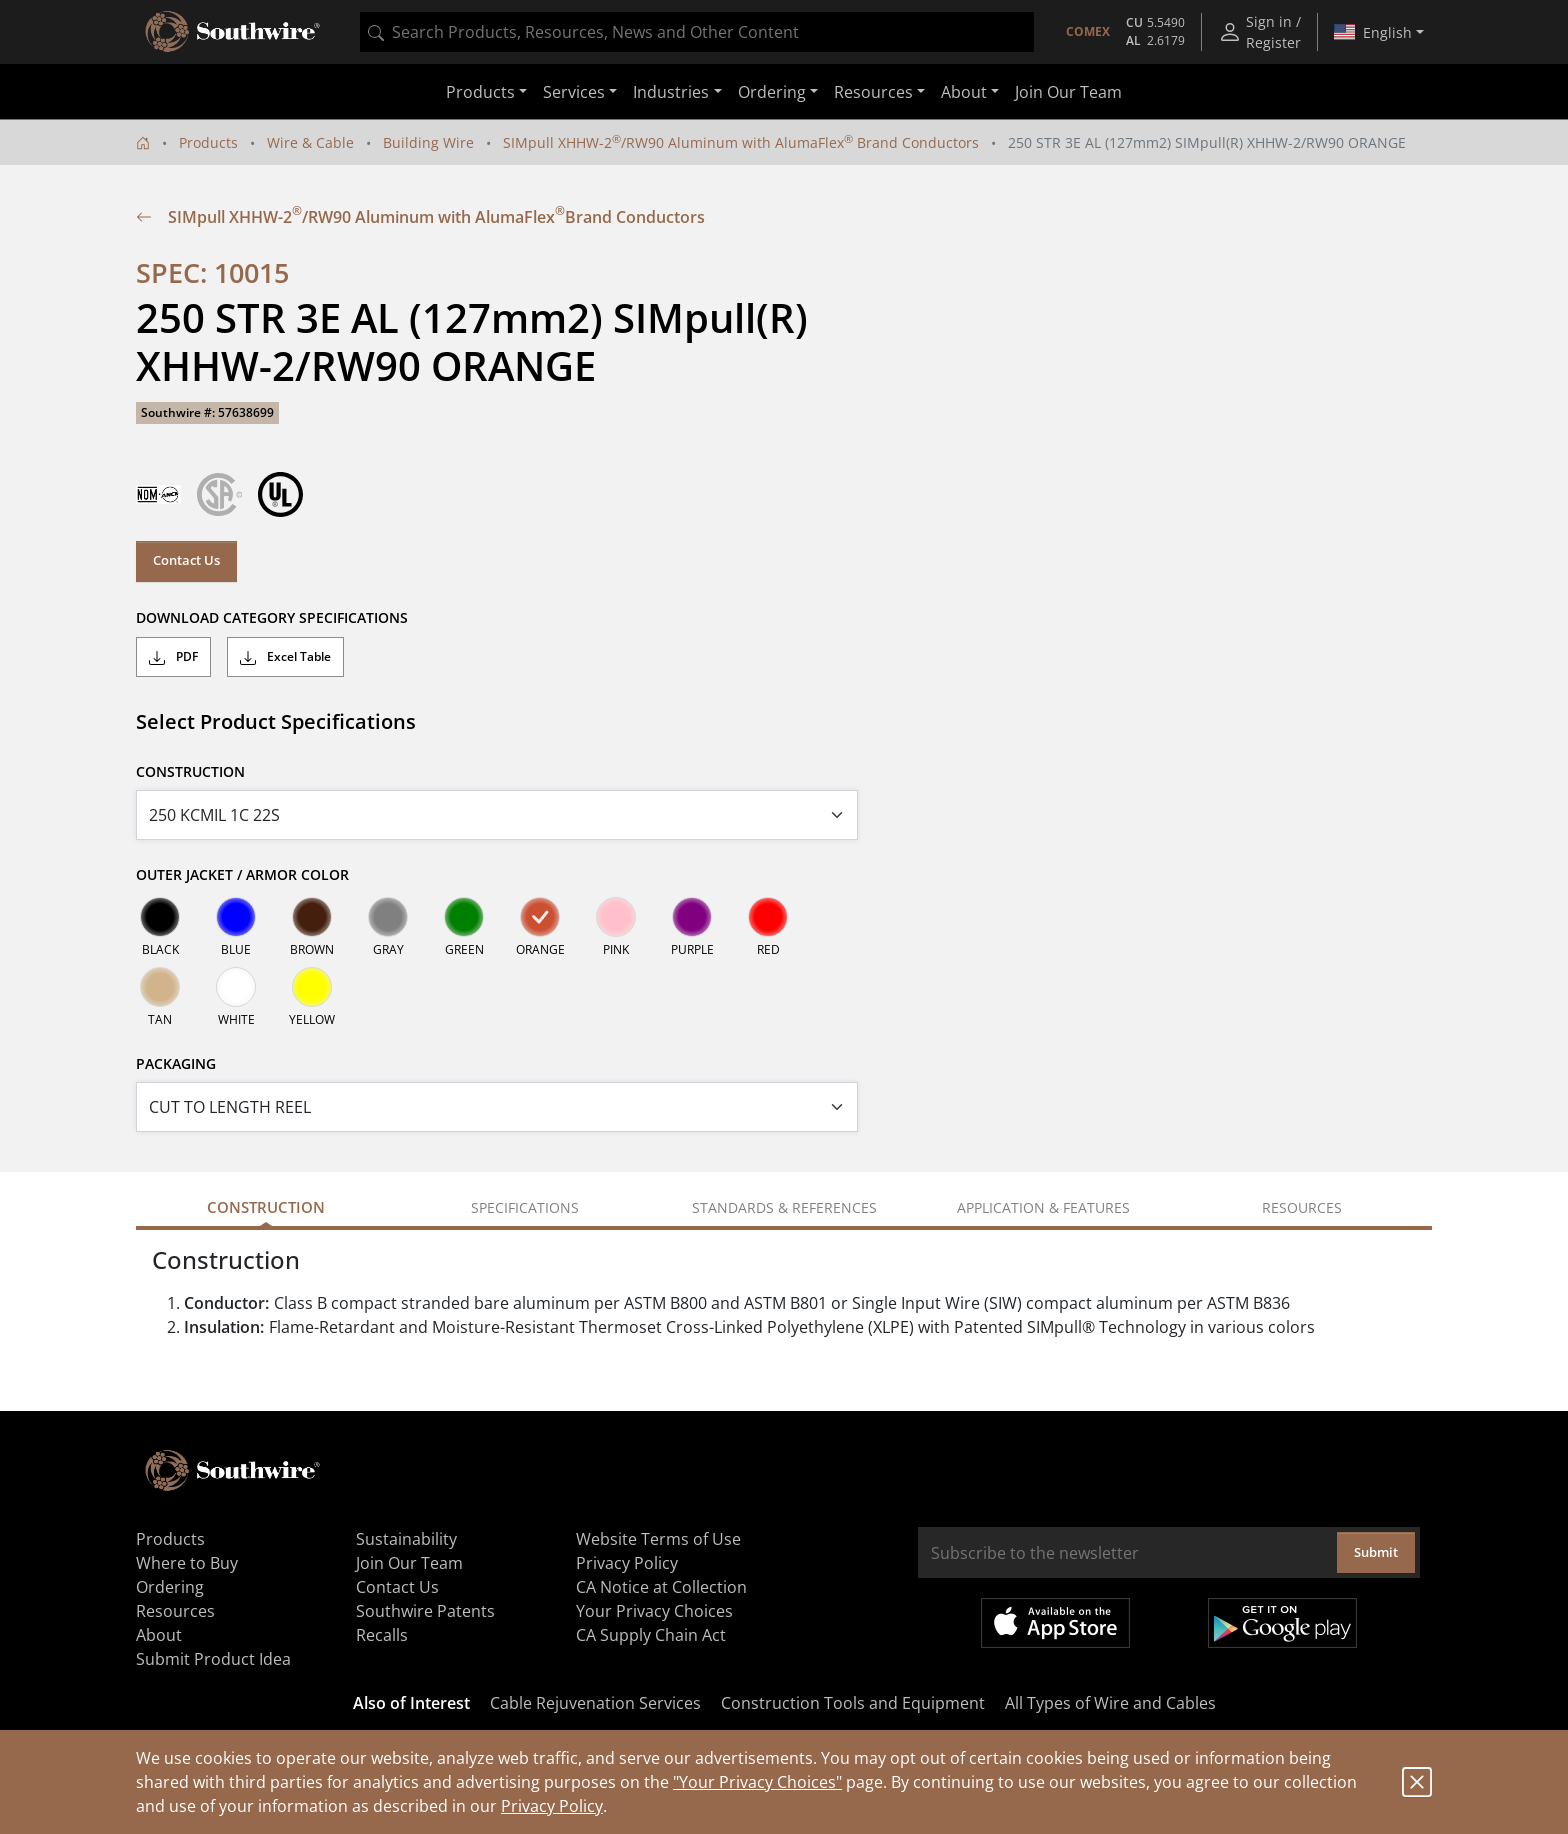 The image size is (1568, 1834). Describe the element at coordinates (1110, 1703) in the screenshot. I see `All Types of Wire and Cables` at that location.